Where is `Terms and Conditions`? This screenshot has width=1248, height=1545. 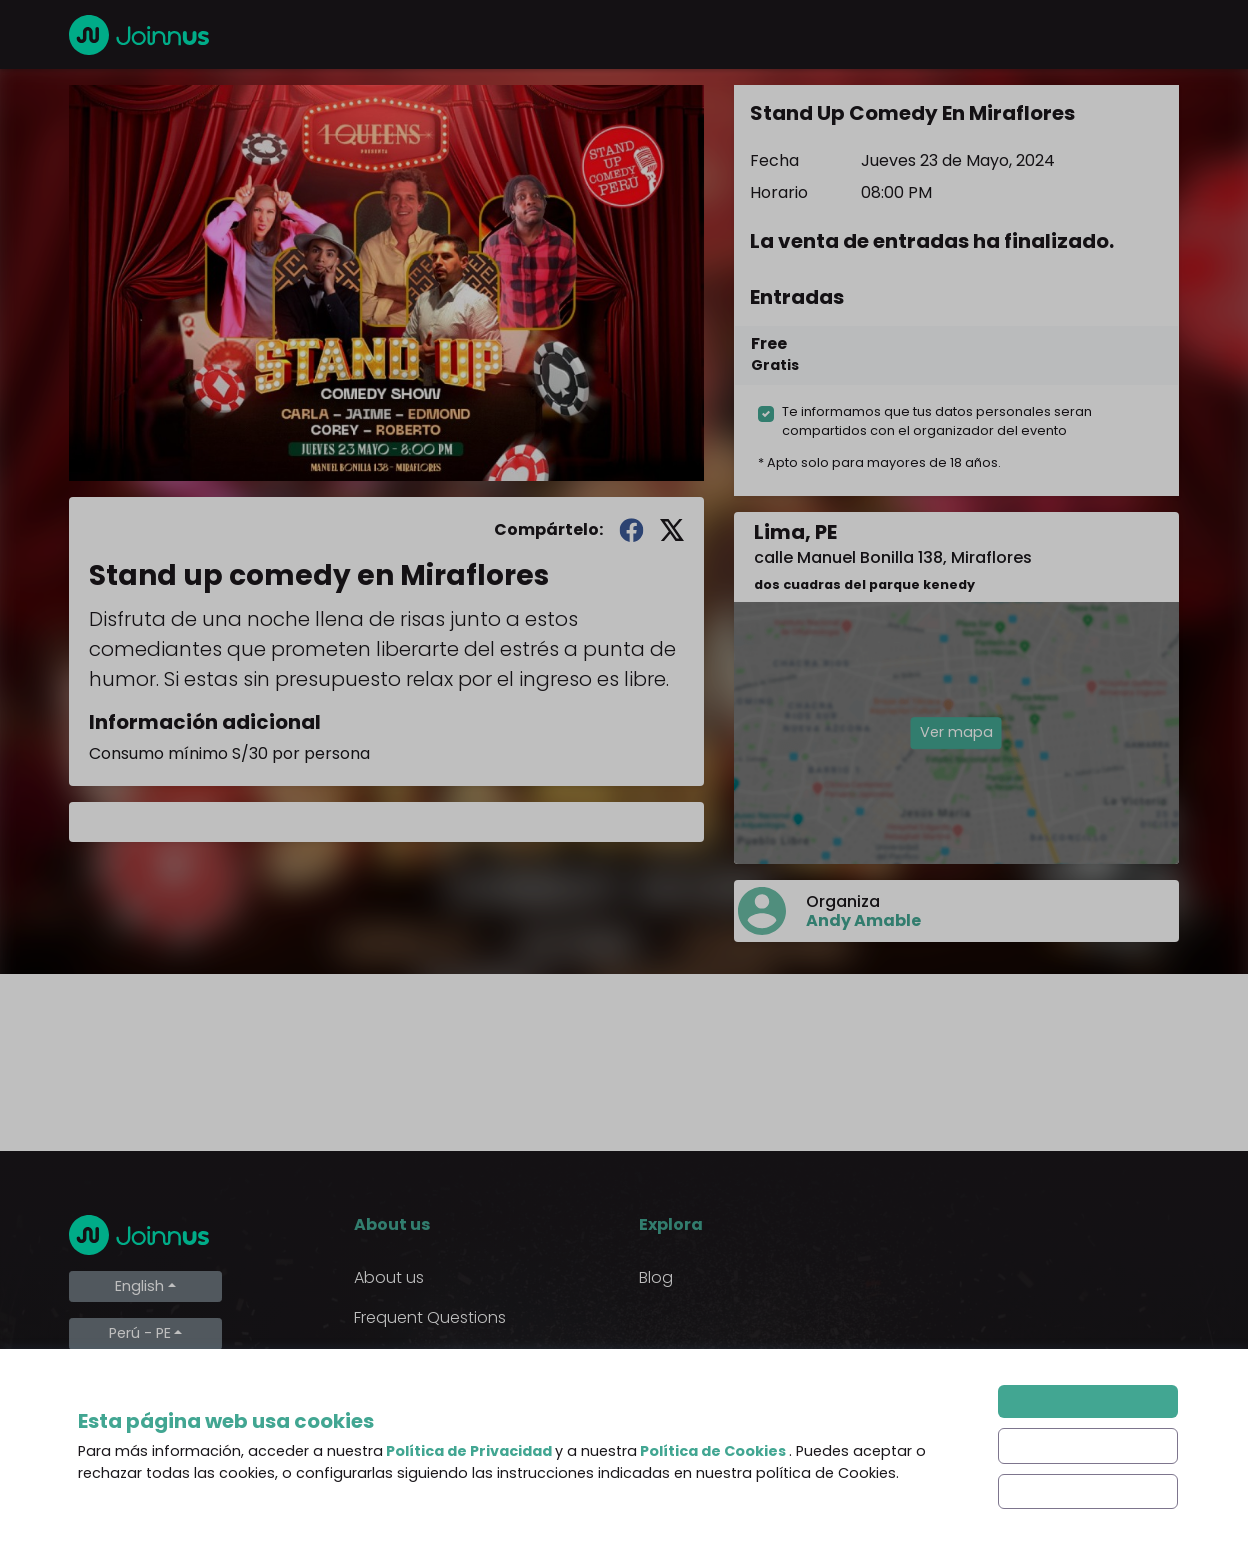 Terms and Conditions is located at coordinates (440, 1357).